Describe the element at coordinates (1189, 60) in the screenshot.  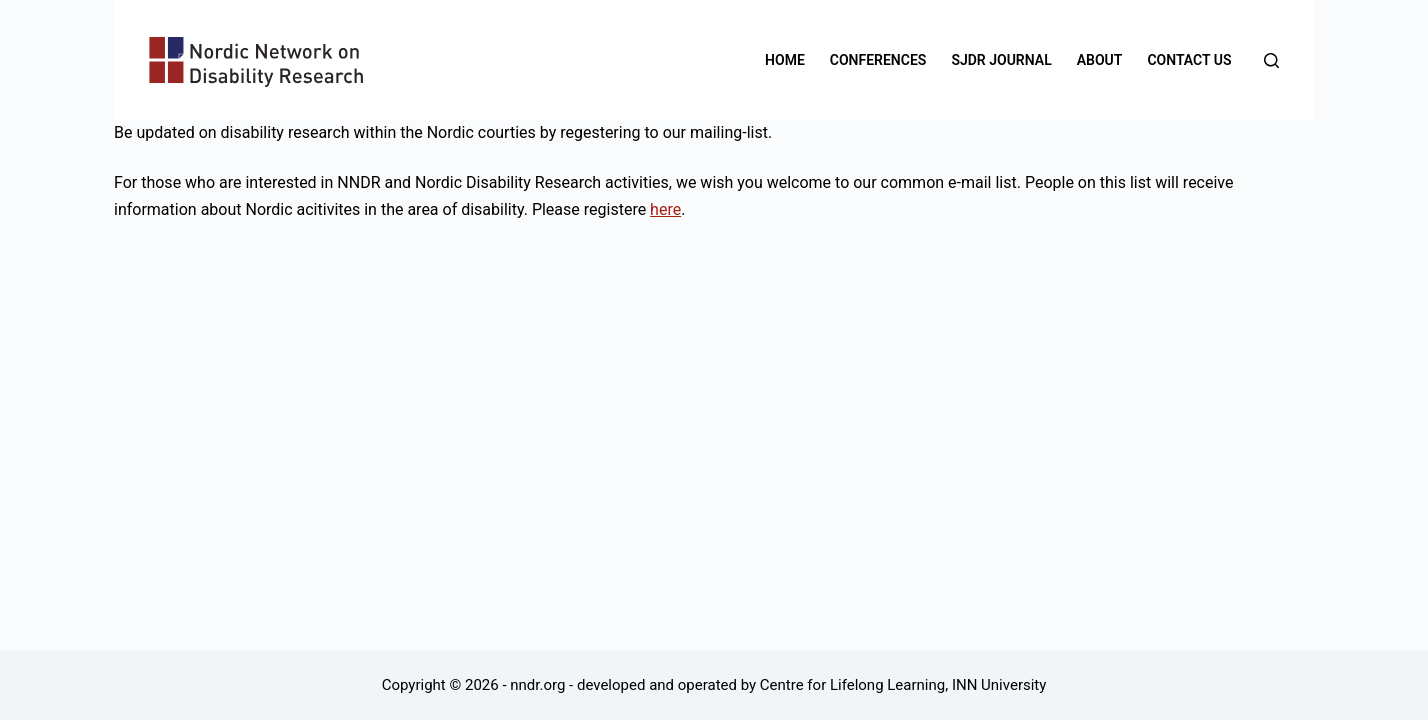
I see `Contact us` at that location.